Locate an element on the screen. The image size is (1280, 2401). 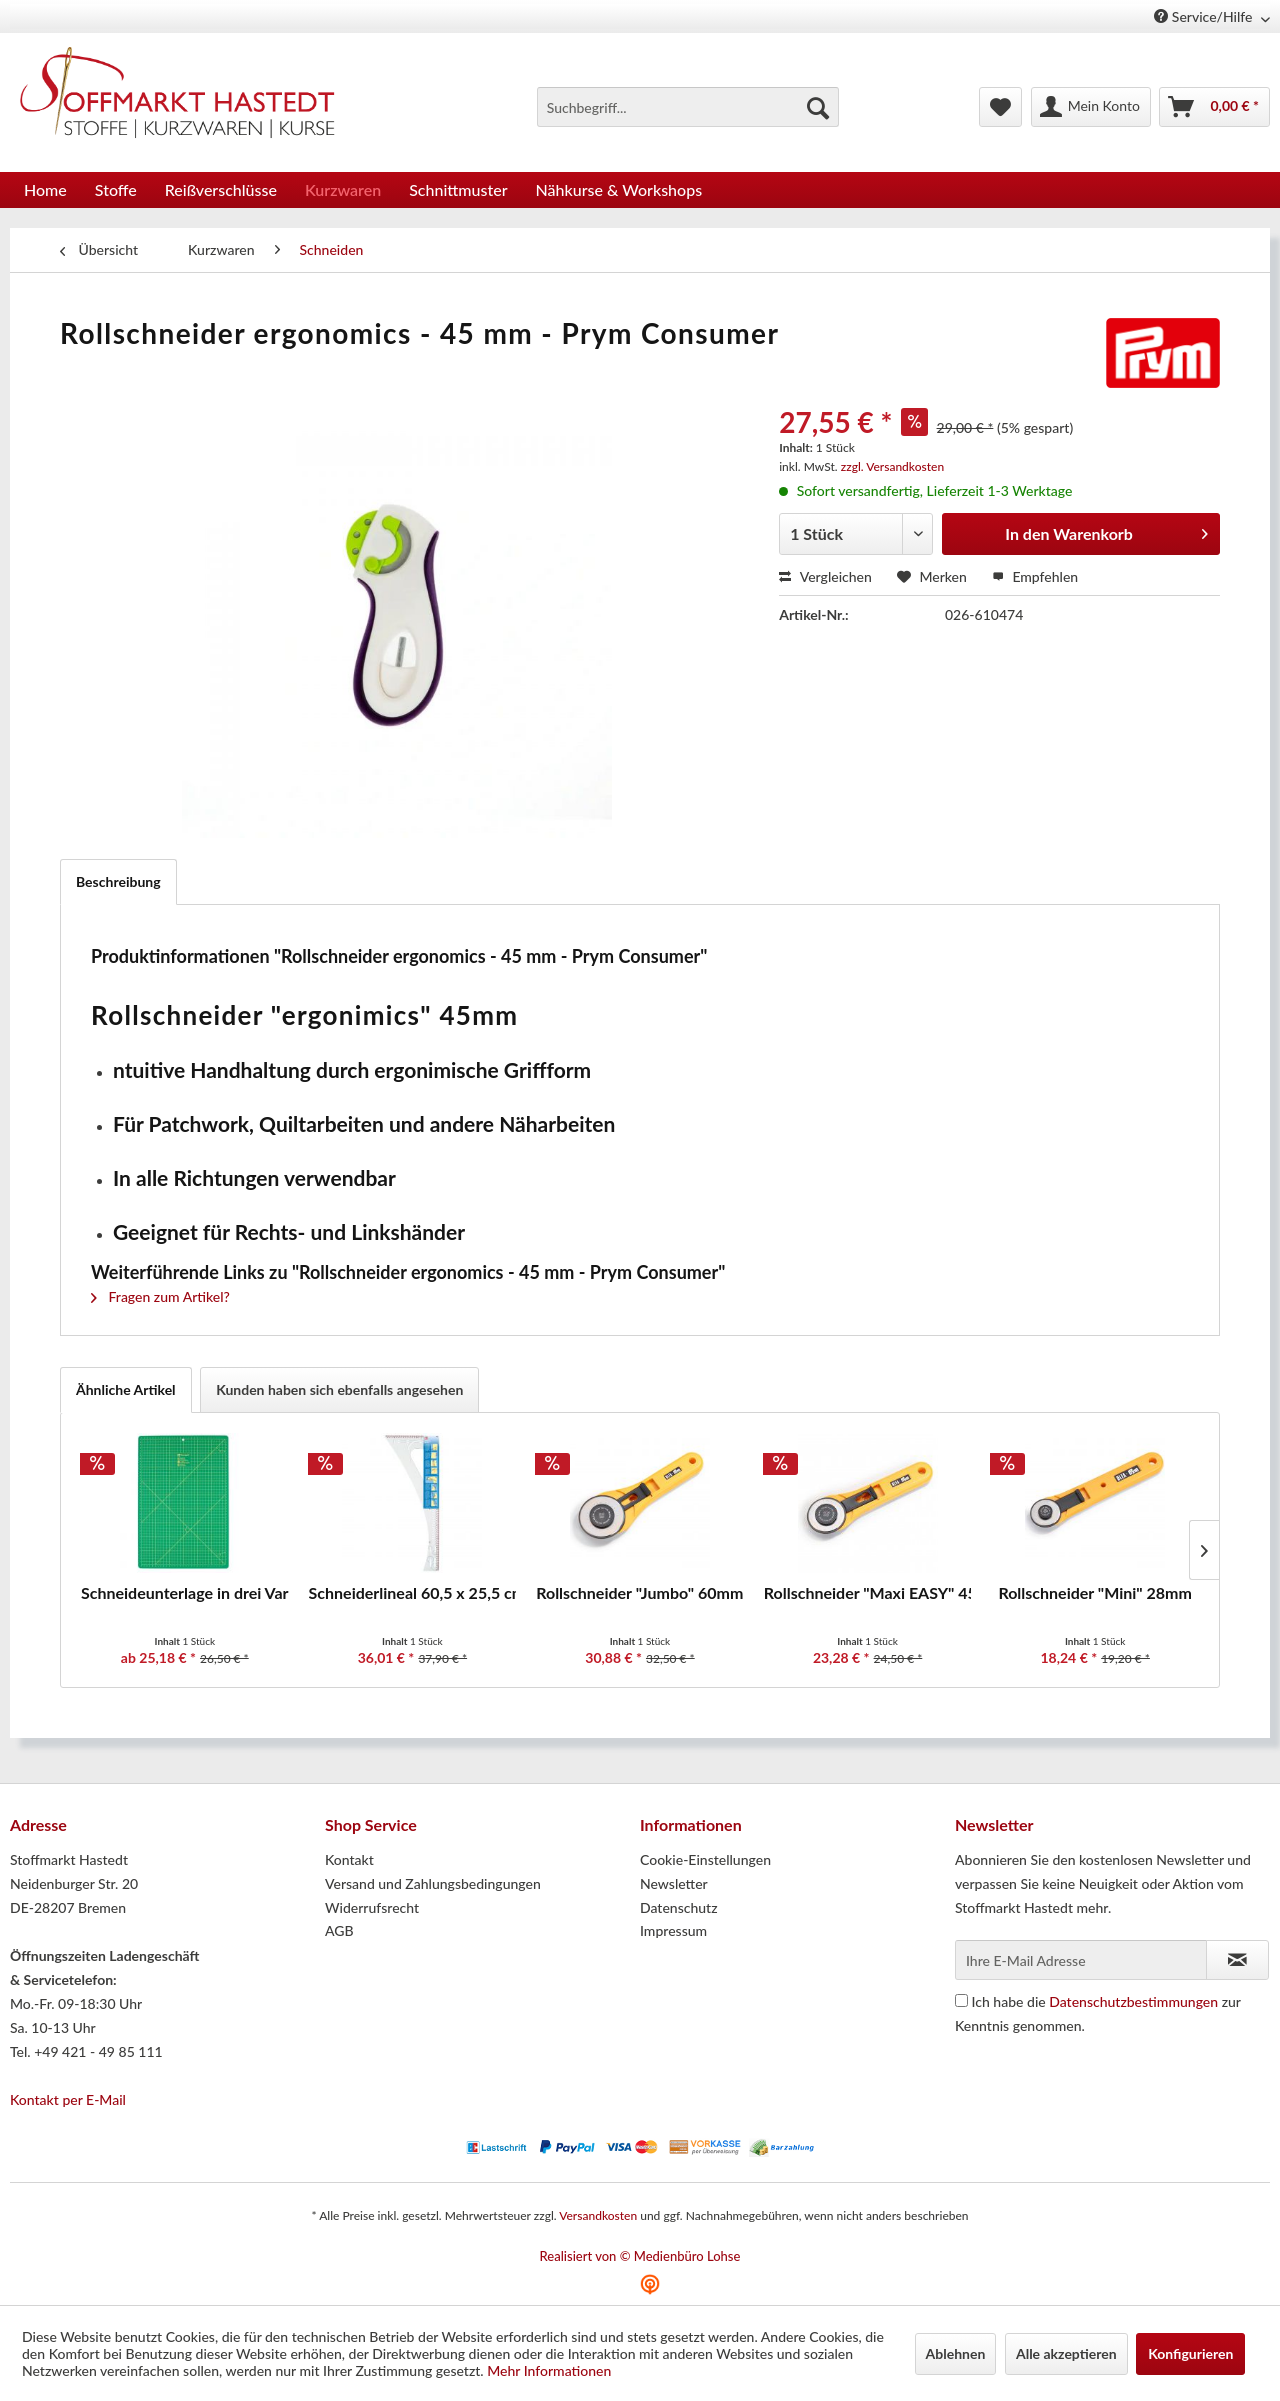
[Schnittmuster] is located at coordinates (458, 189).